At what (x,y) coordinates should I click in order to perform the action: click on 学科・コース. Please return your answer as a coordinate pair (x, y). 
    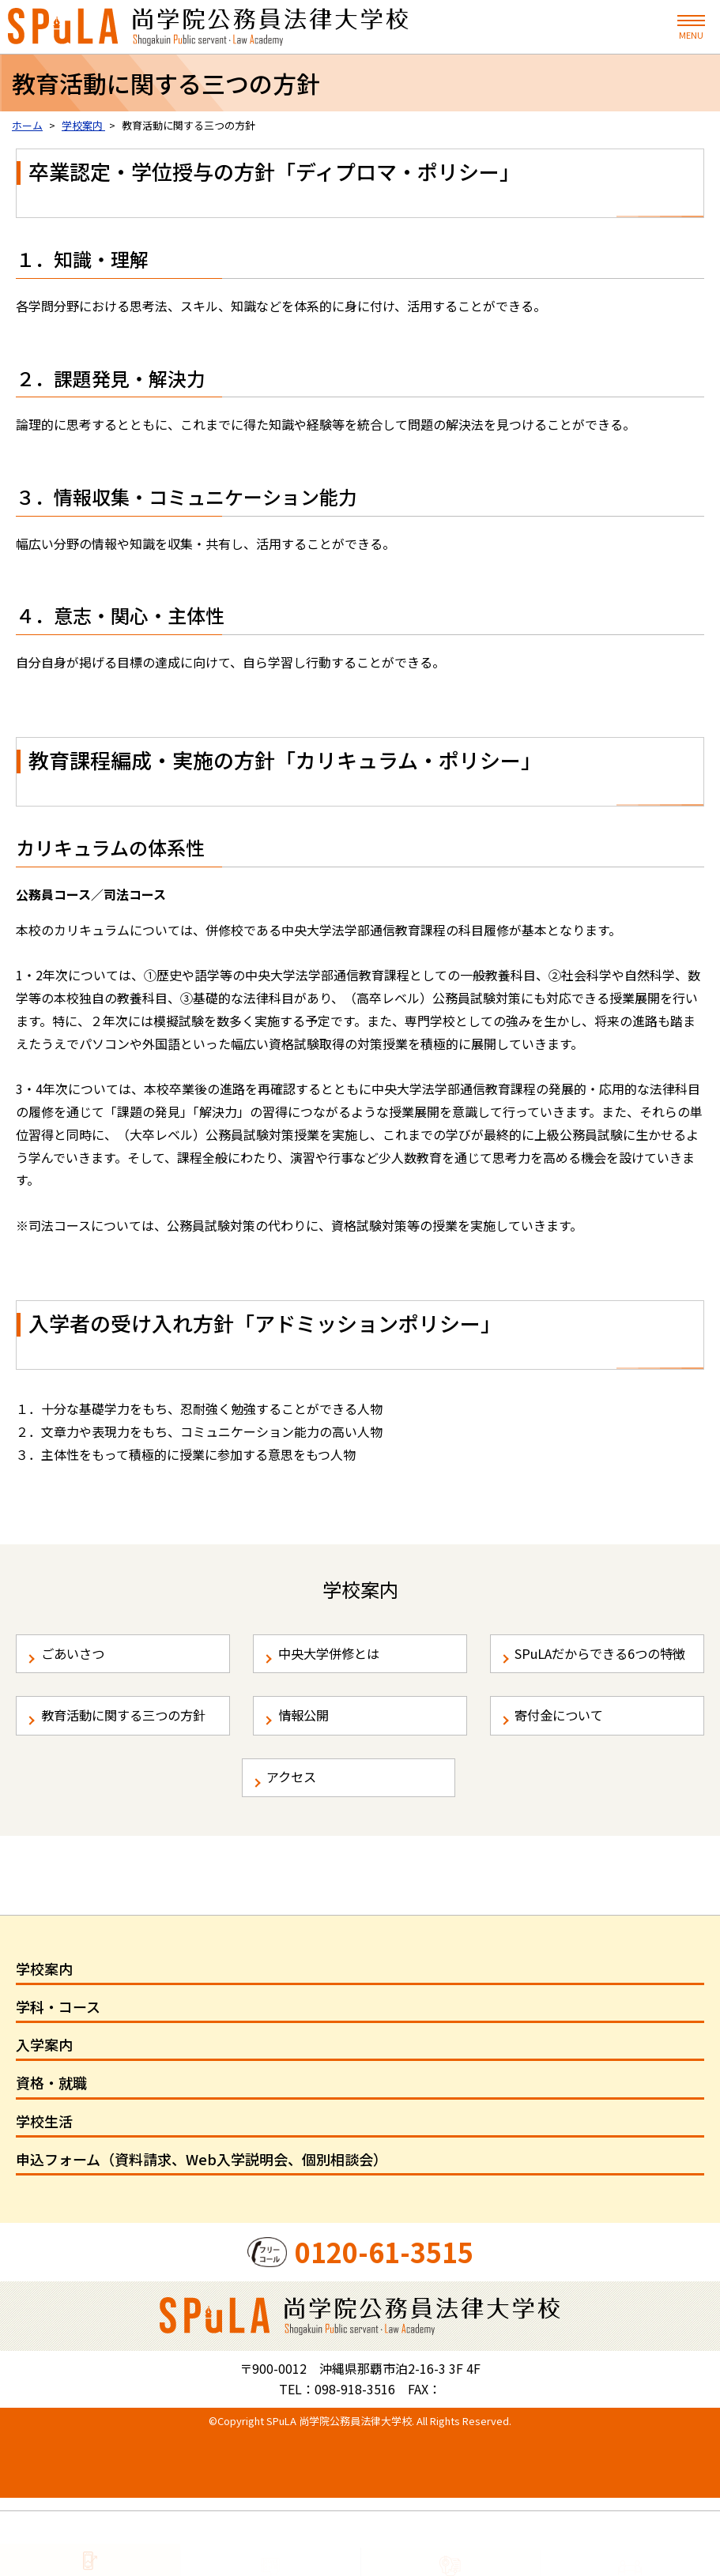
    Looking at the image, I should click on (58, 2084).